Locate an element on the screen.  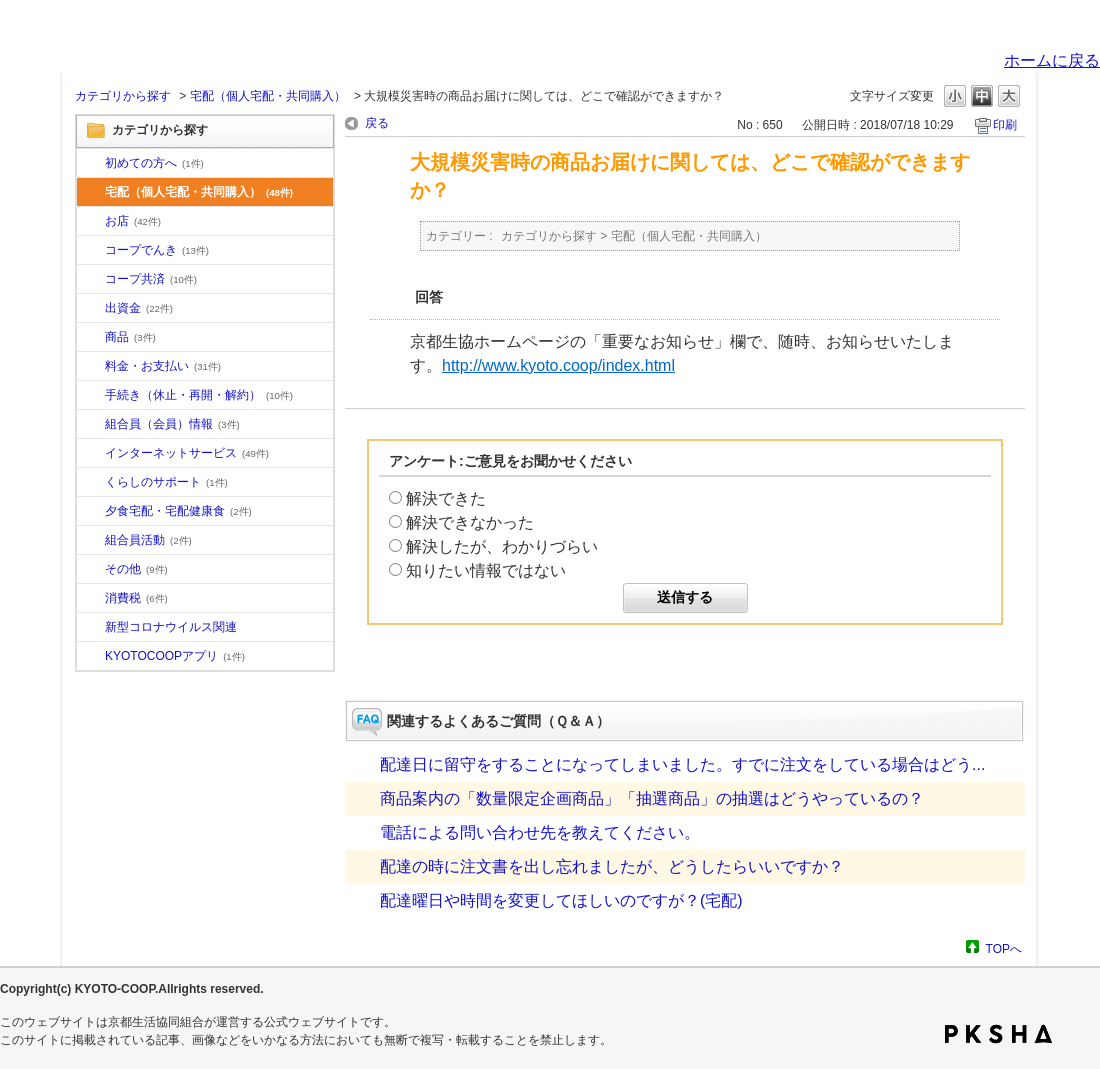
解決したが、わかりづらい is located at coordinates (502, 546).